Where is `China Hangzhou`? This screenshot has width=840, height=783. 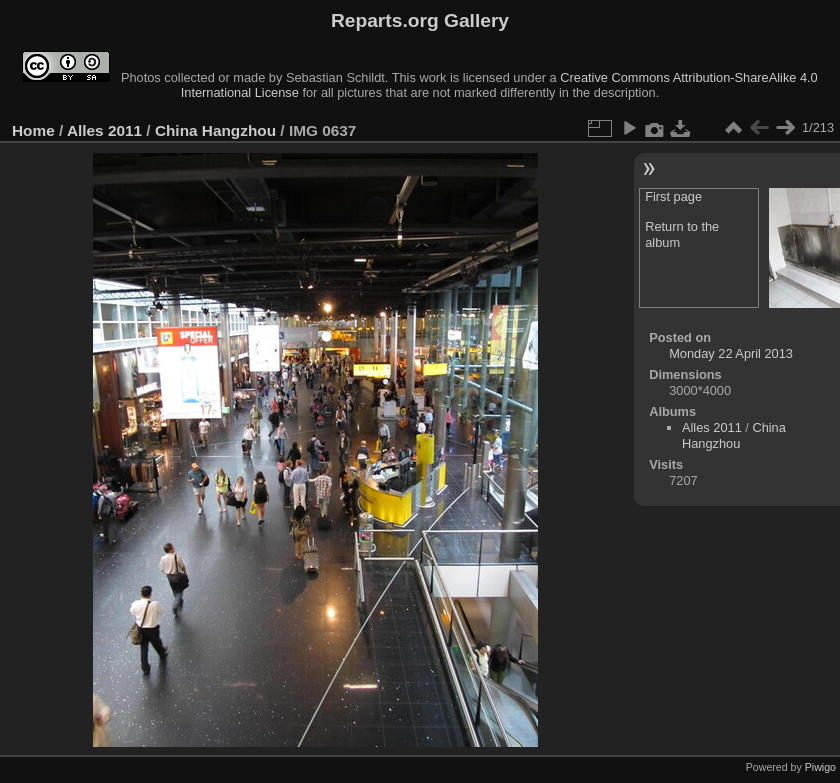
China Hangzhou is located at coordinates (215, 130).